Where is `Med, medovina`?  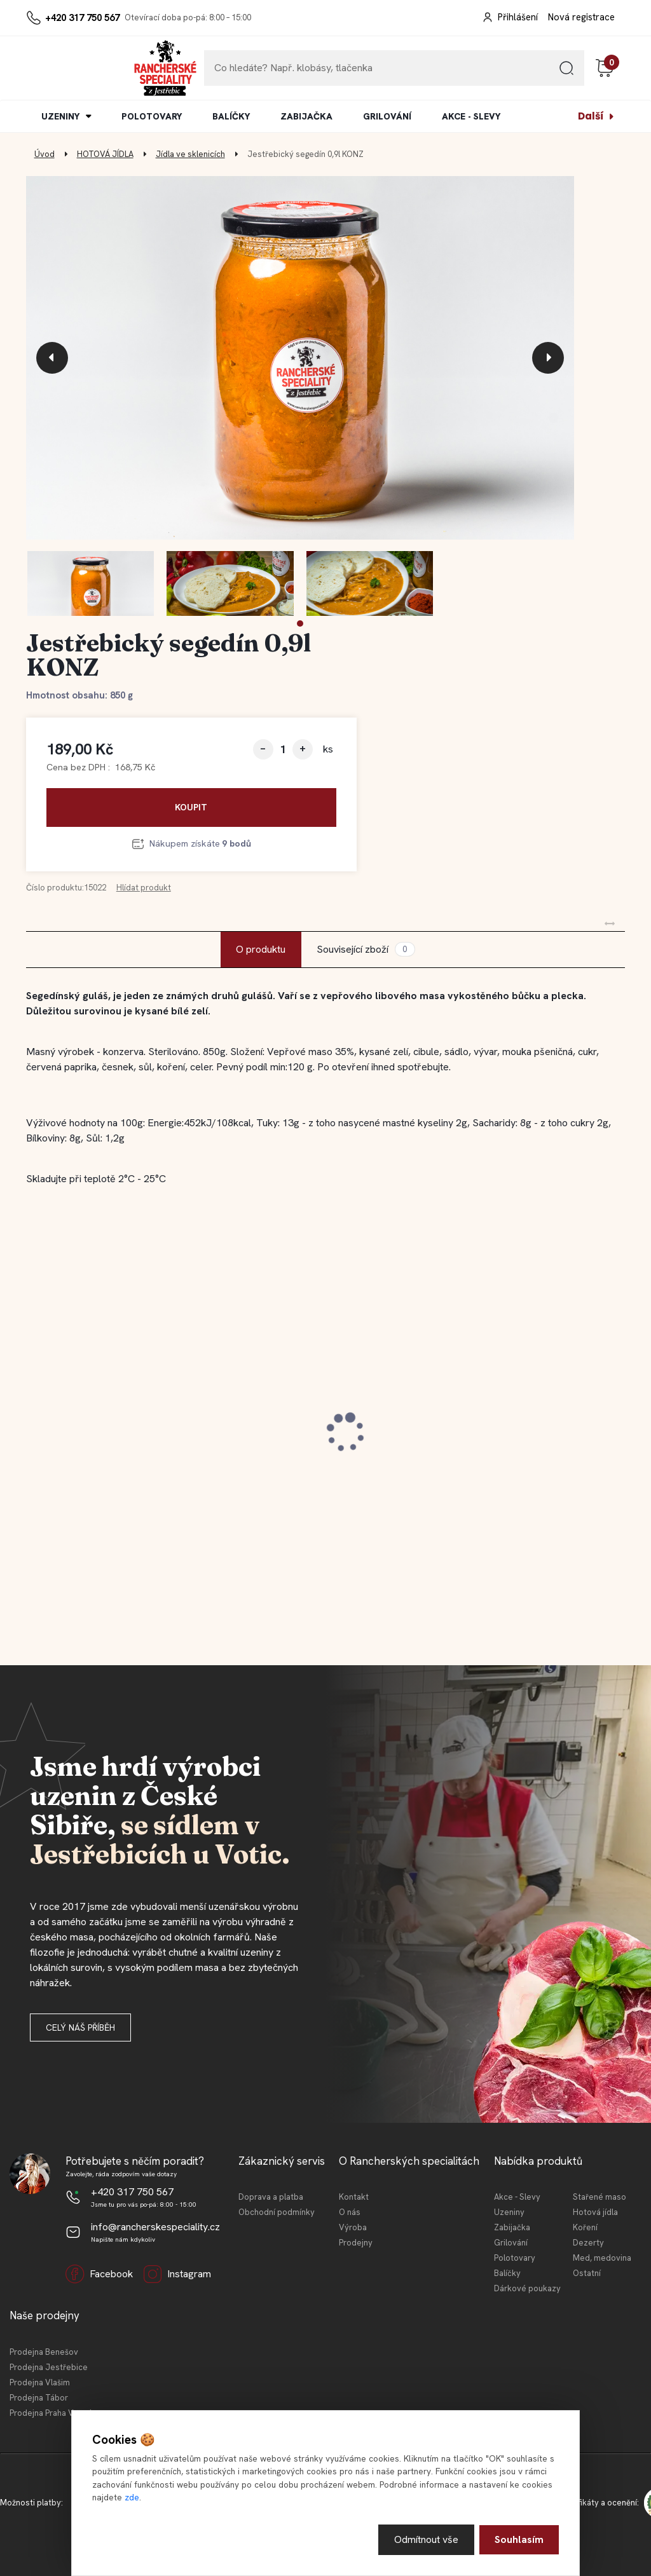
Med, medovina is located at coordinates (602, 2257).